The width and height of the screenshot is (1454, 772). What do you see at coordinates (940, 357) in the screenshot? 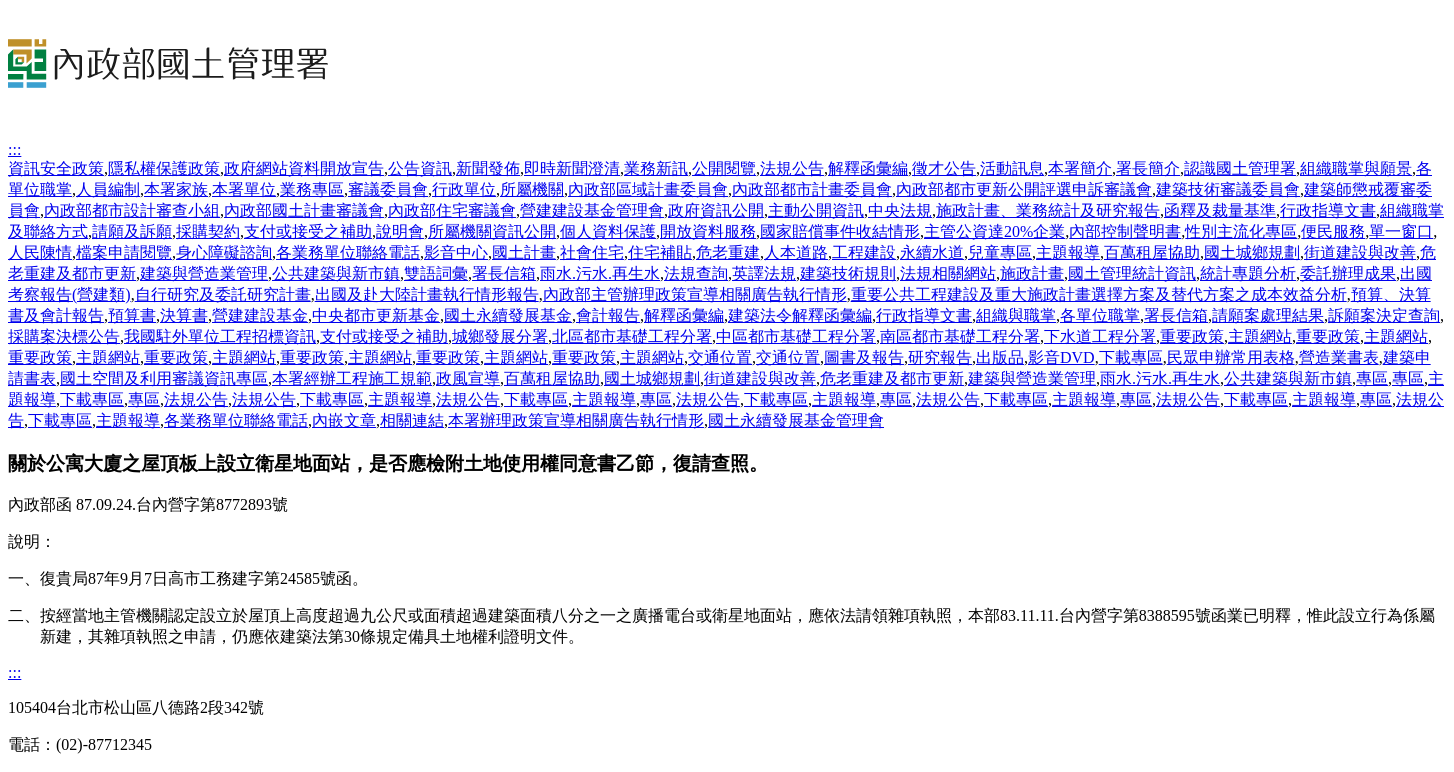
I see `研究報告` at bounding box center [940, 357].